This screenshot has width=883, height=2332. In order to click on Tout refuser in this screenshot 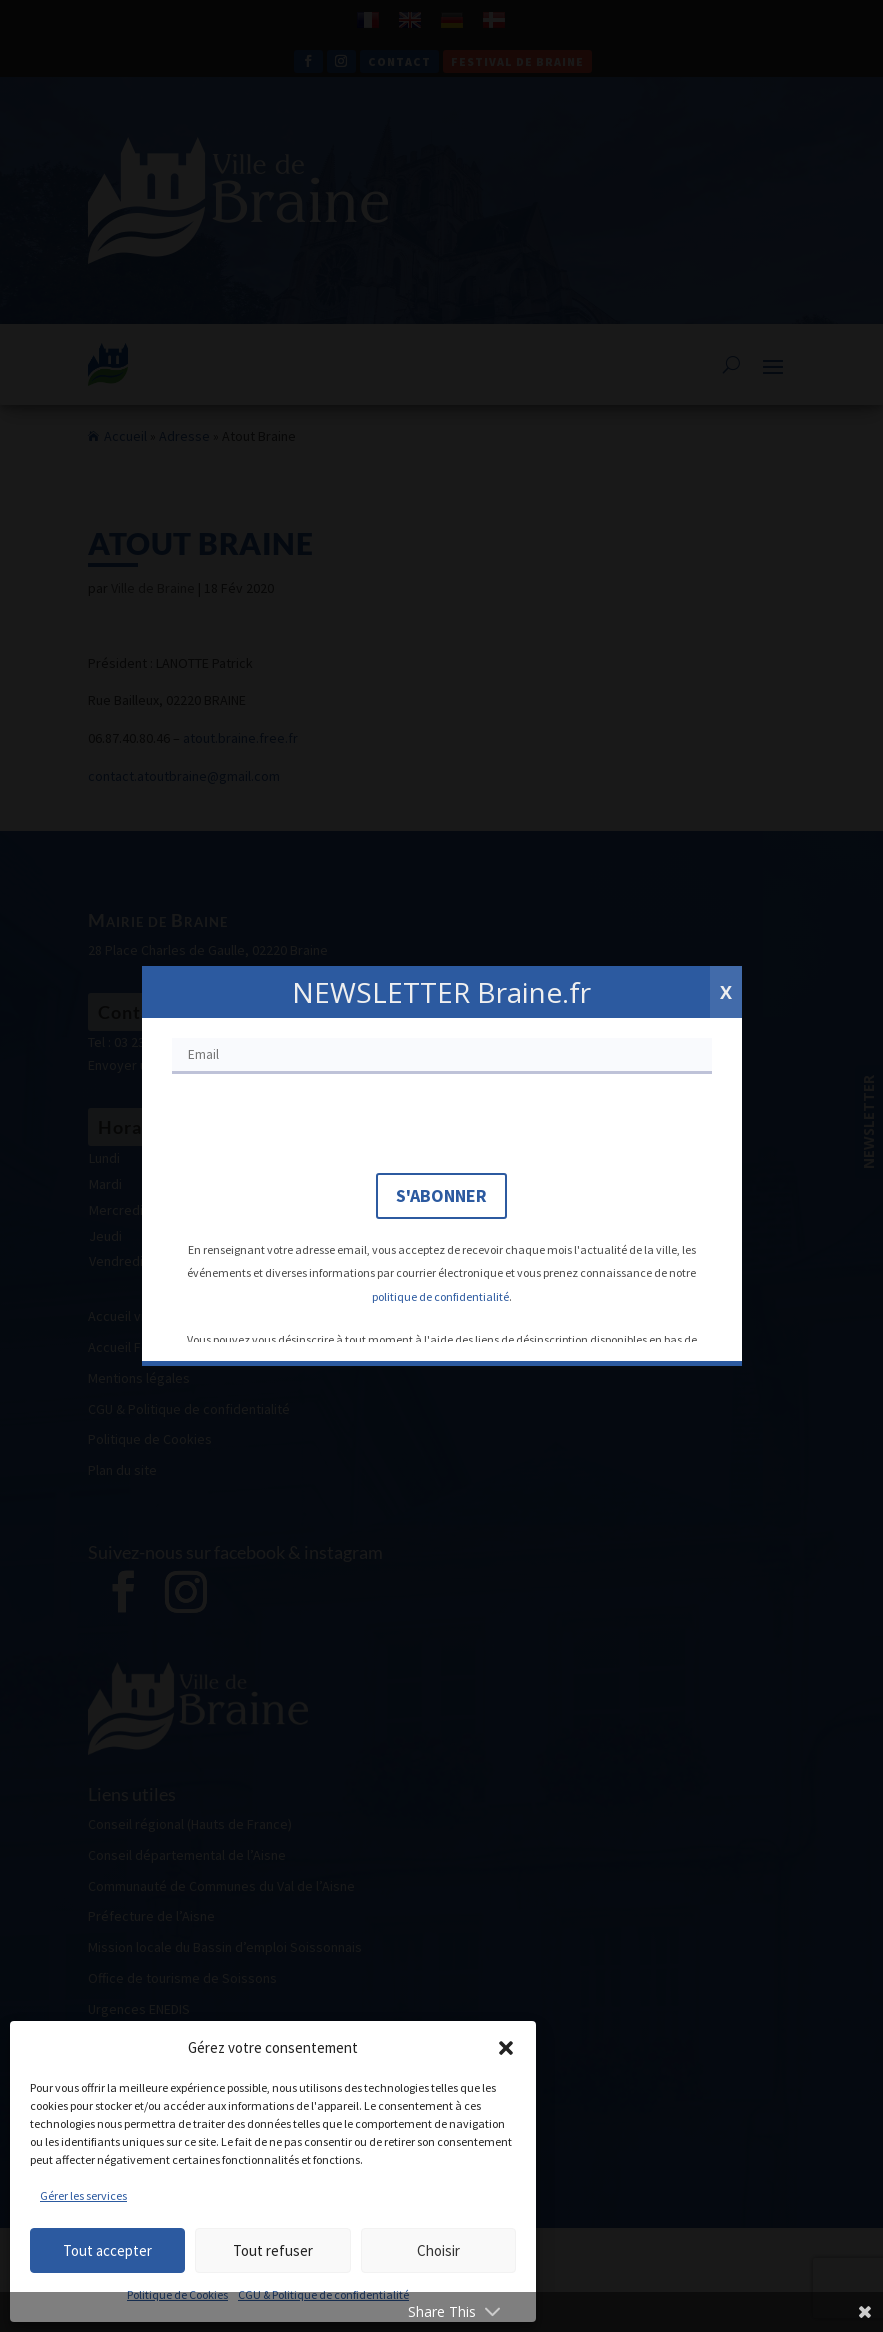, I will do `click(273, 2250)`.